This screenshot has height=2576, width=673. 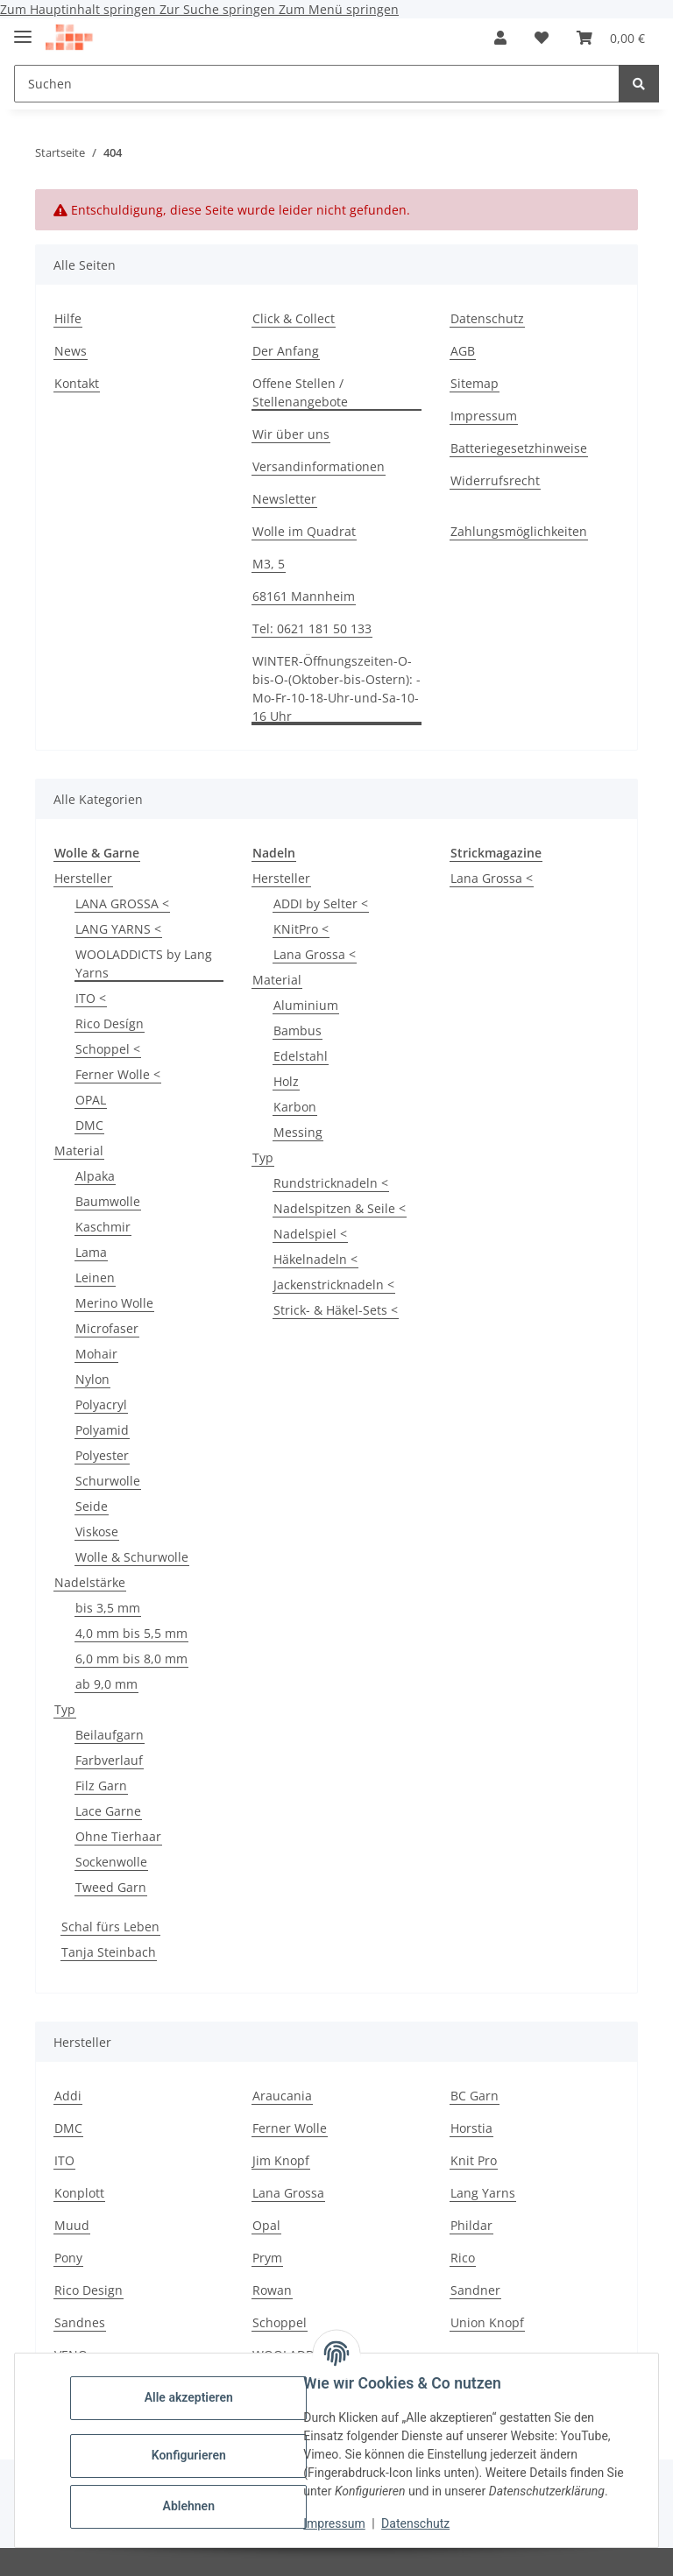 I want to click on Beilaufgarn, so click(x=109, y=1734).